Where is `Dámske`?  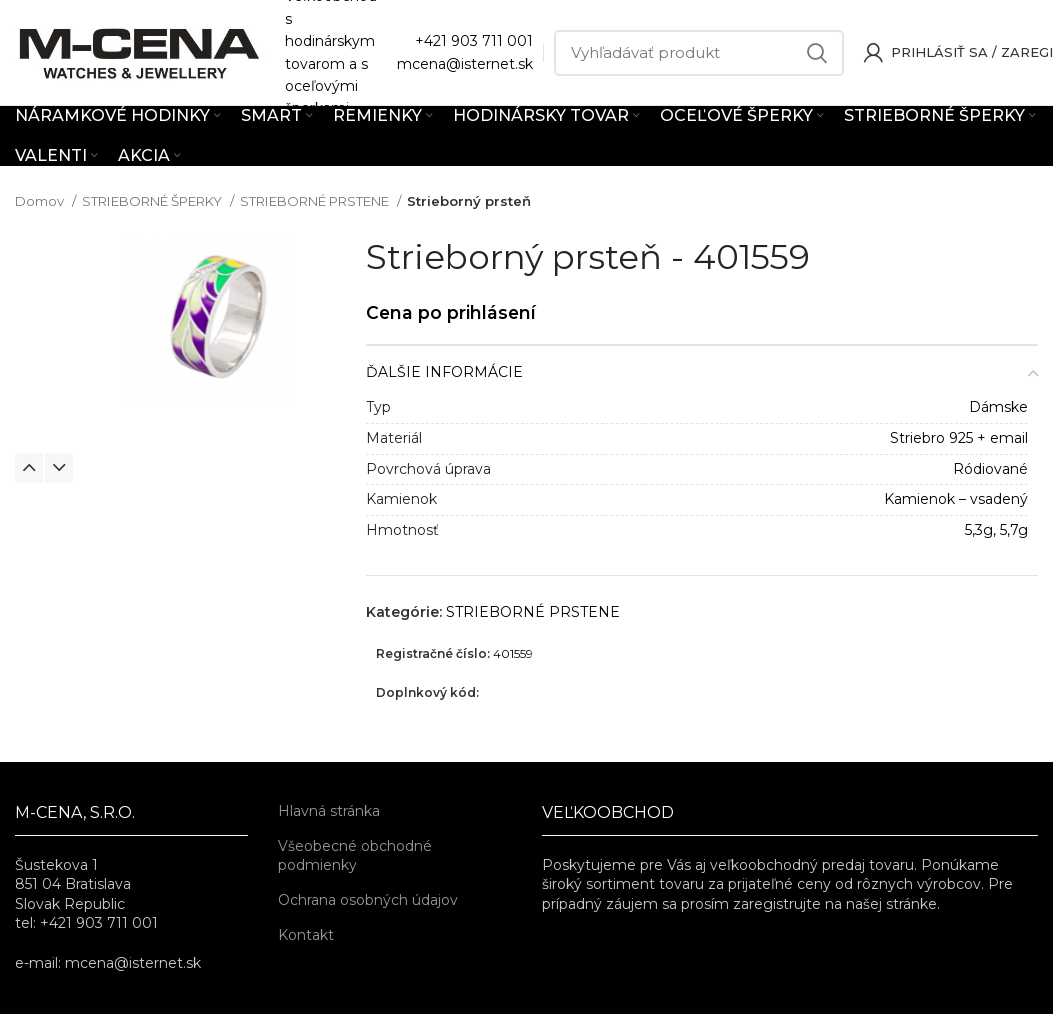
Dámske is located at coordinates (998, 407).